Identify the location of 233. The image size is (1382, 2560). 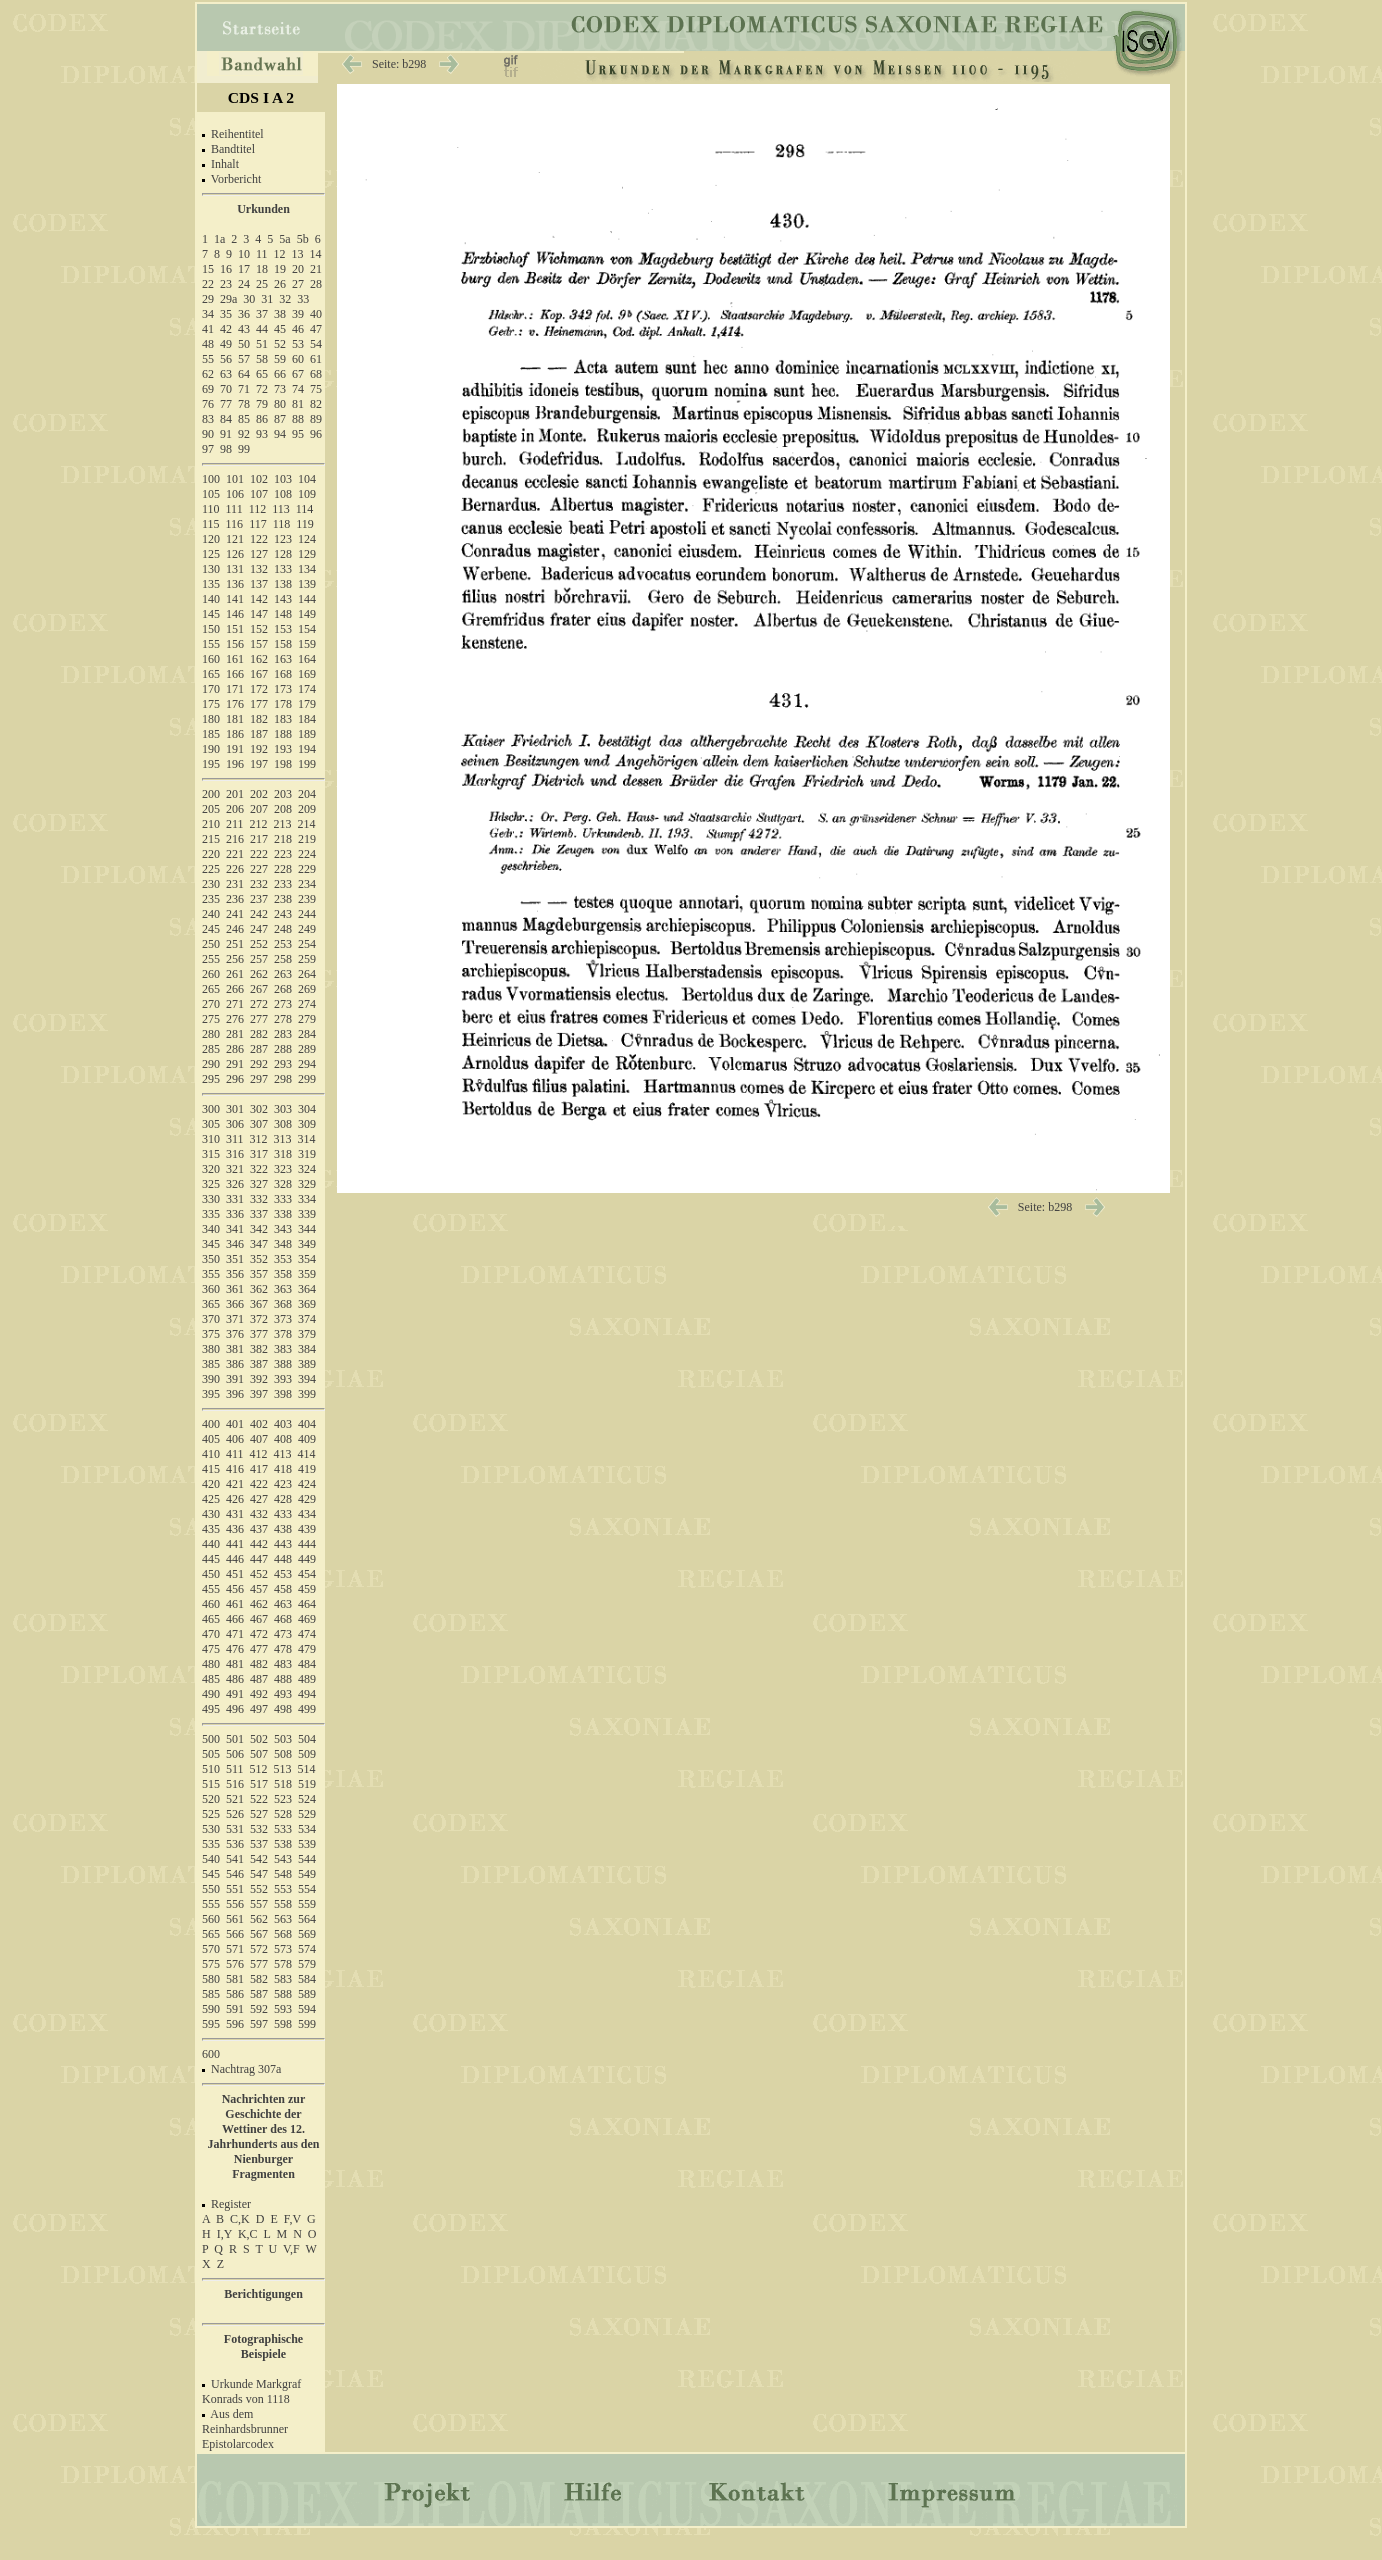
(283, 884).